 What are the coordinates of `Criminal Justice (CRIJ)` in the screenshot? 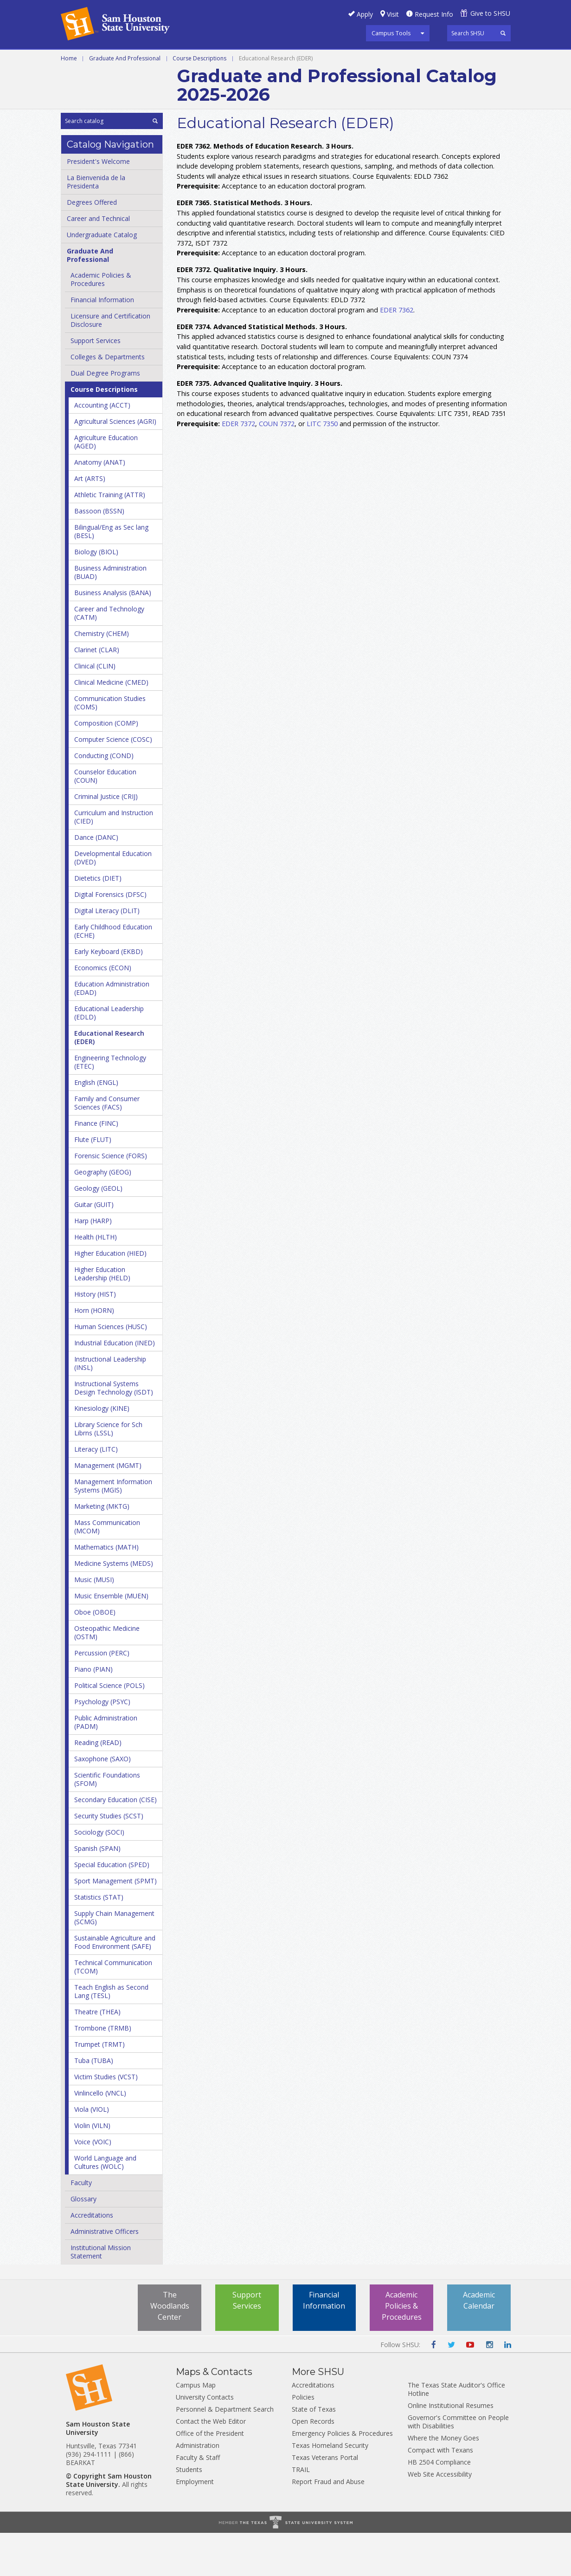 It's located at (106, 839).